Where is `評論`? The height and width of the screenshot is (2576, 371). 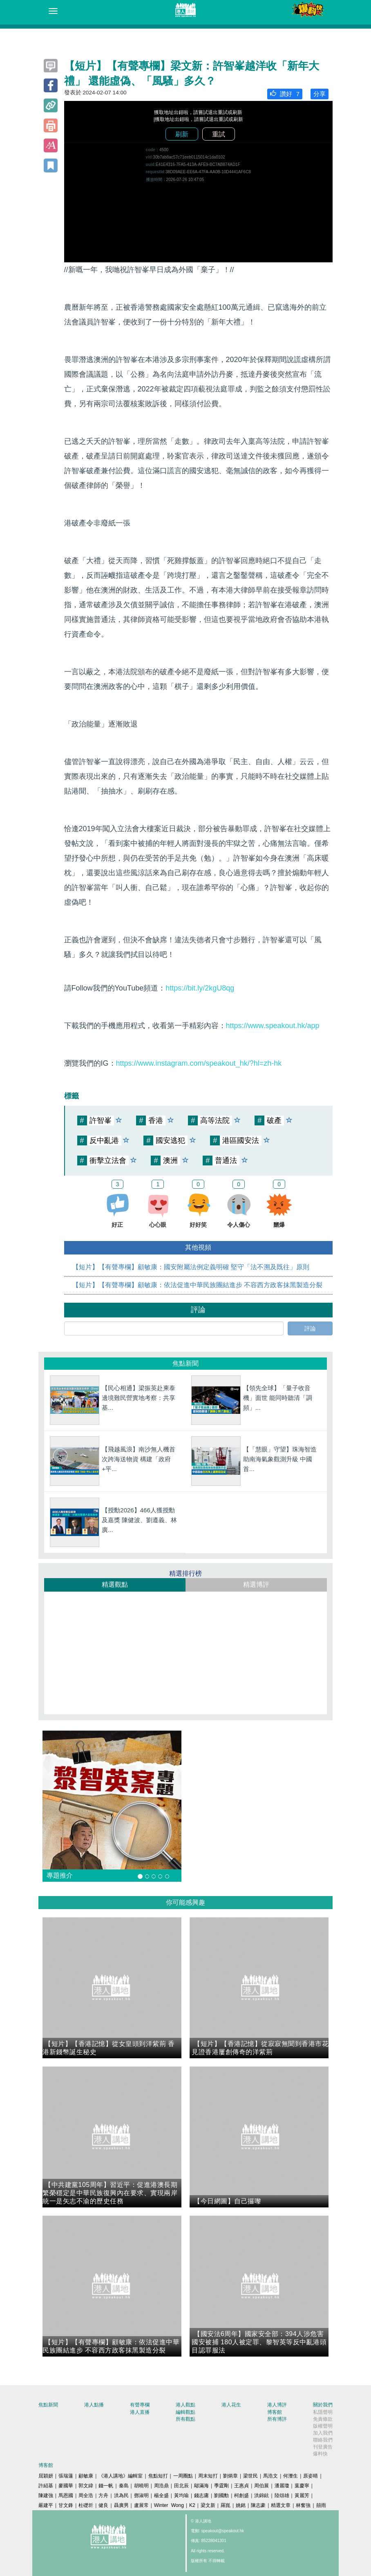 評論 is located at coordinates (310, 1328).